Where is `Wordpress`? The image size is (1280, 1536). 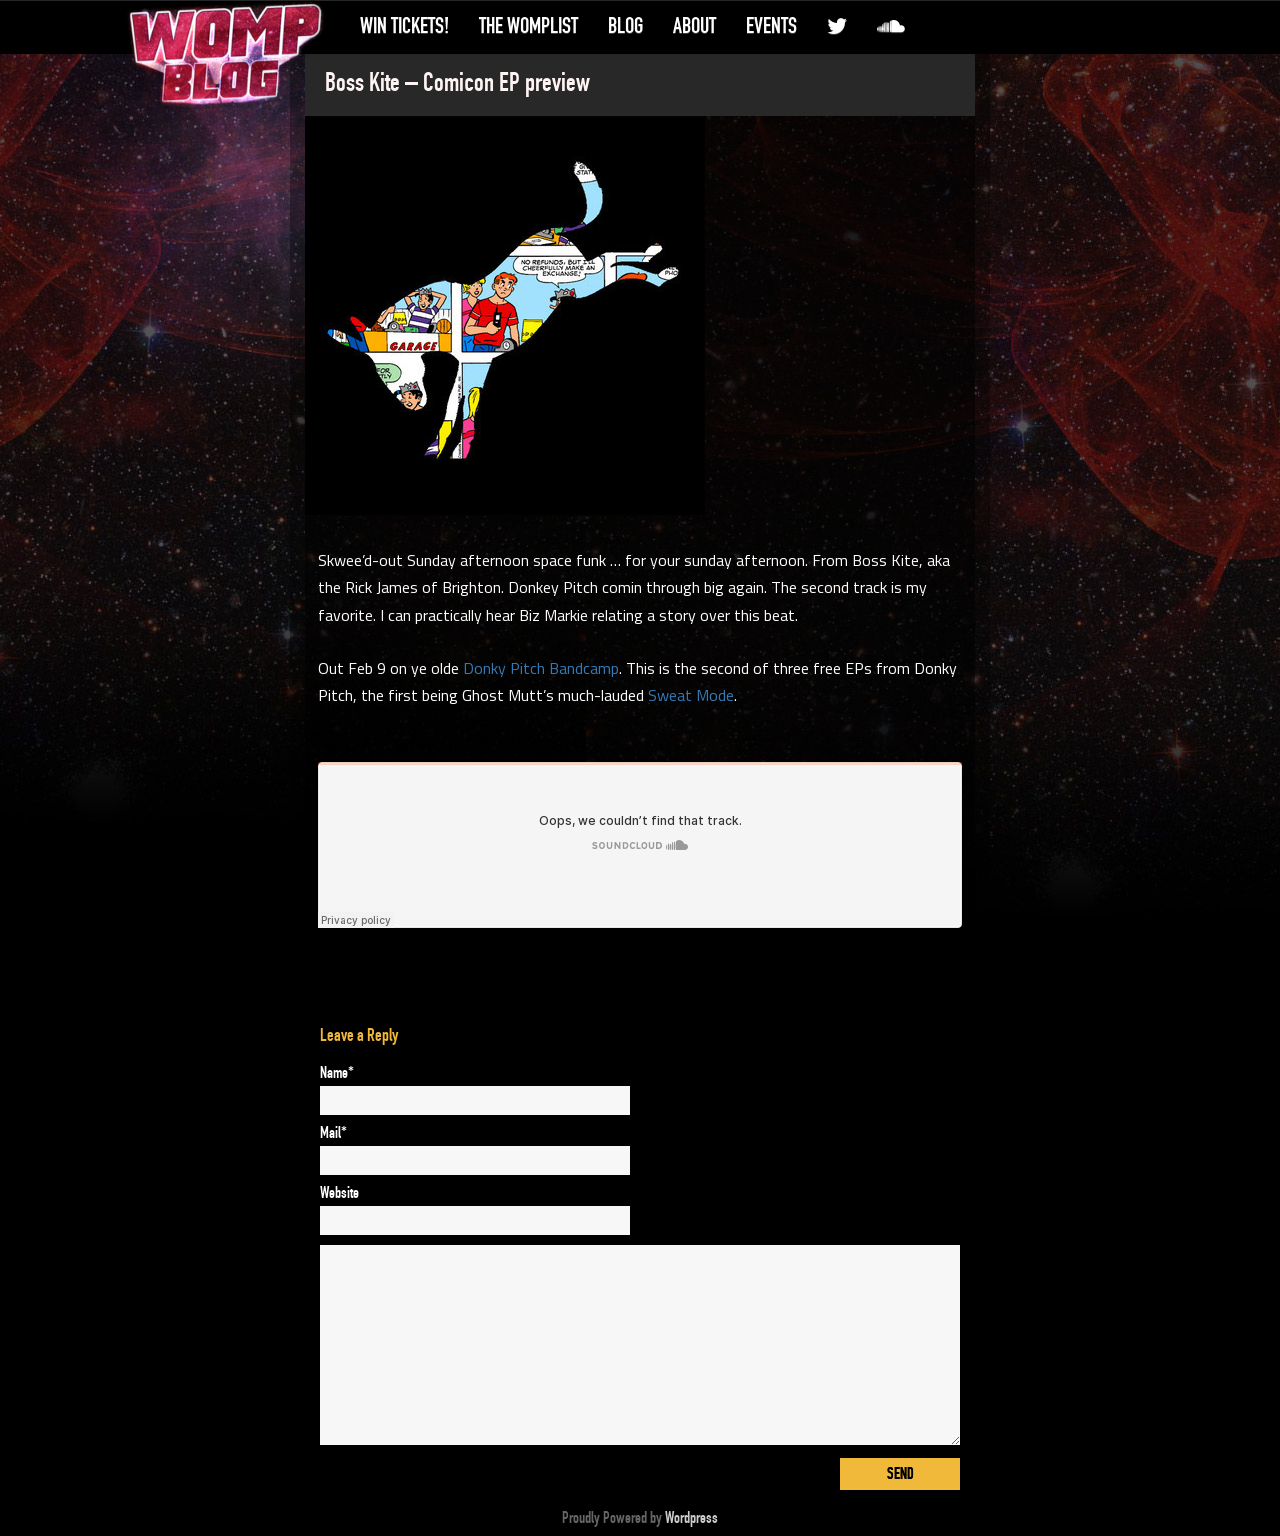
Wordpress is located at coordinates (691, 1518).